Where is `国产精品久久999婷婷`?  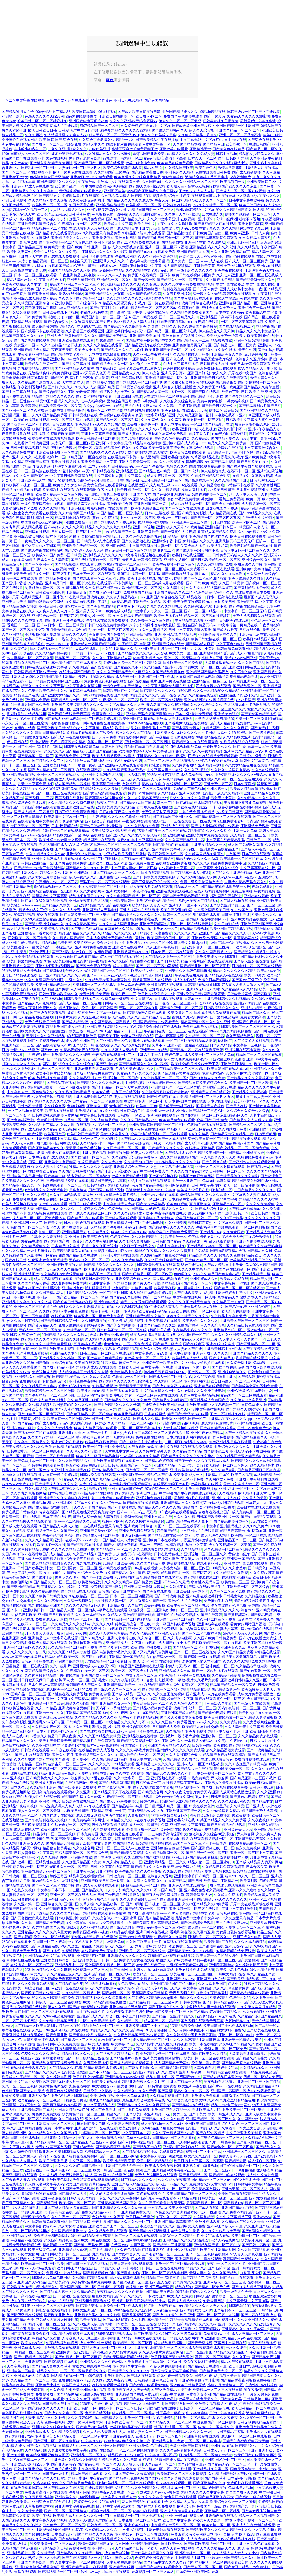
国产精品久久999婷婷 is located at coordinates (243, 1409).